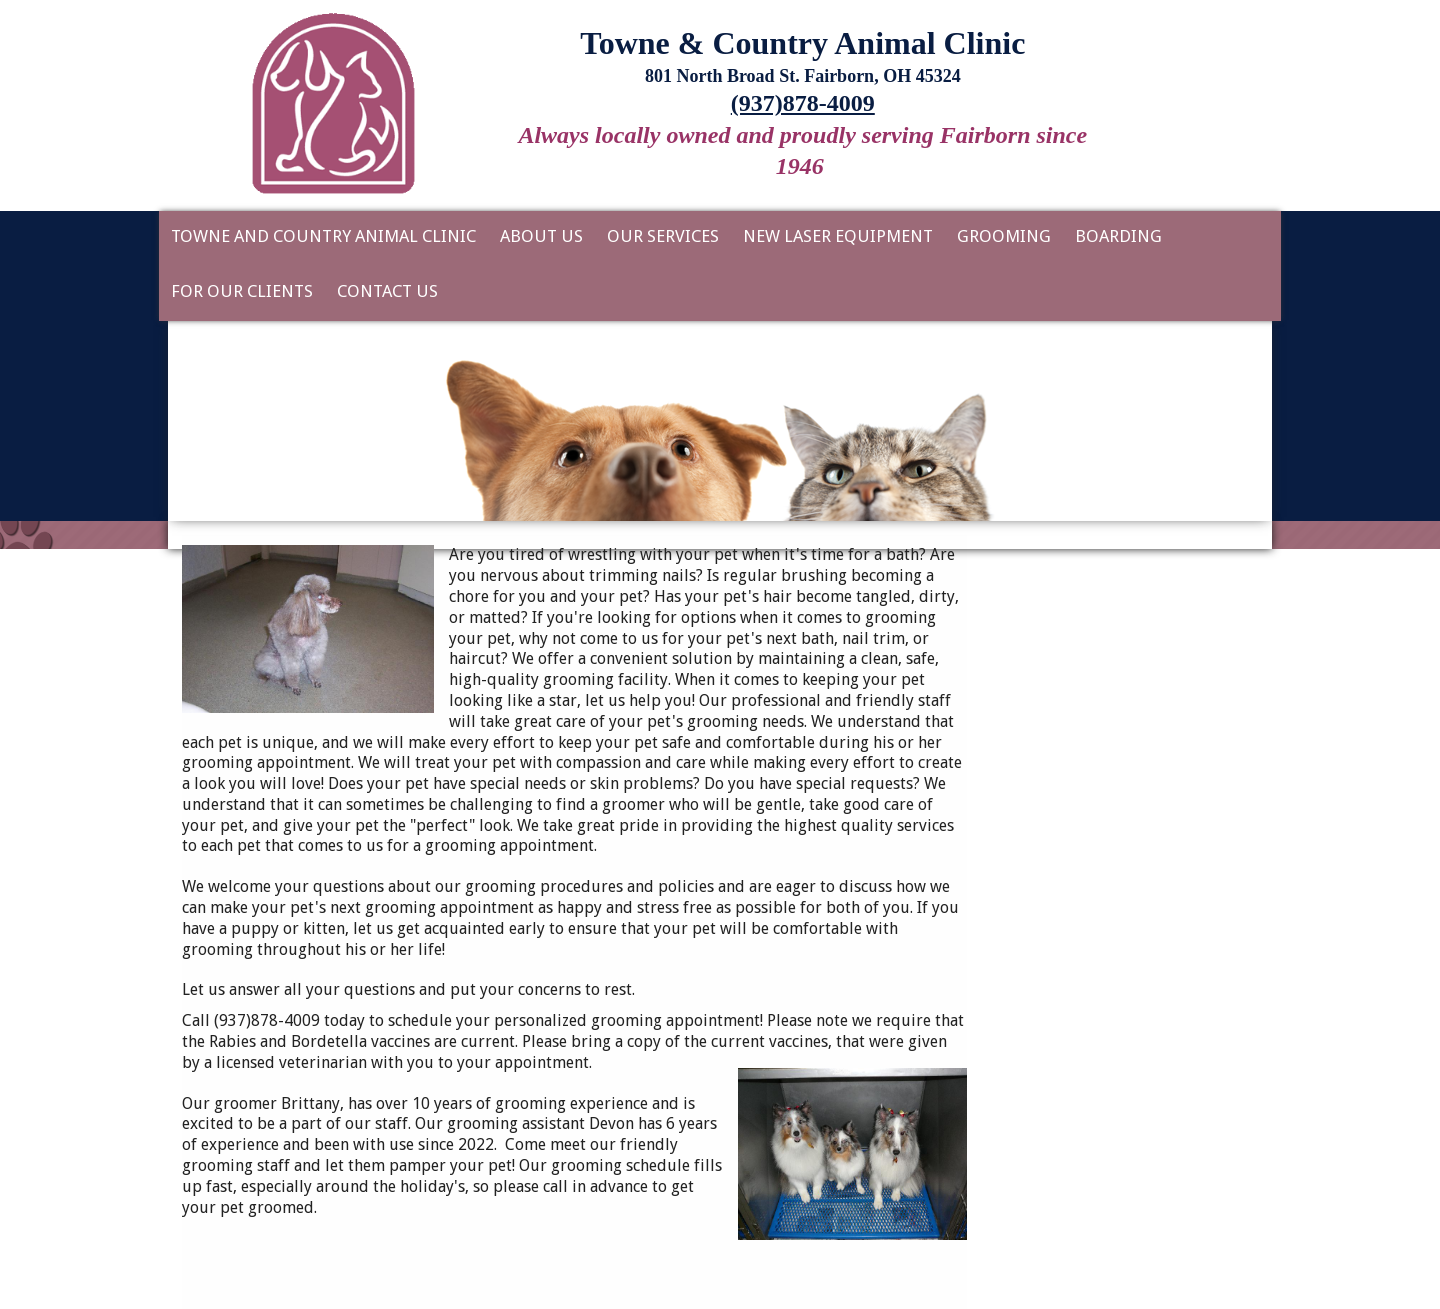  I want to click on Contact Us, so click(387, 291).